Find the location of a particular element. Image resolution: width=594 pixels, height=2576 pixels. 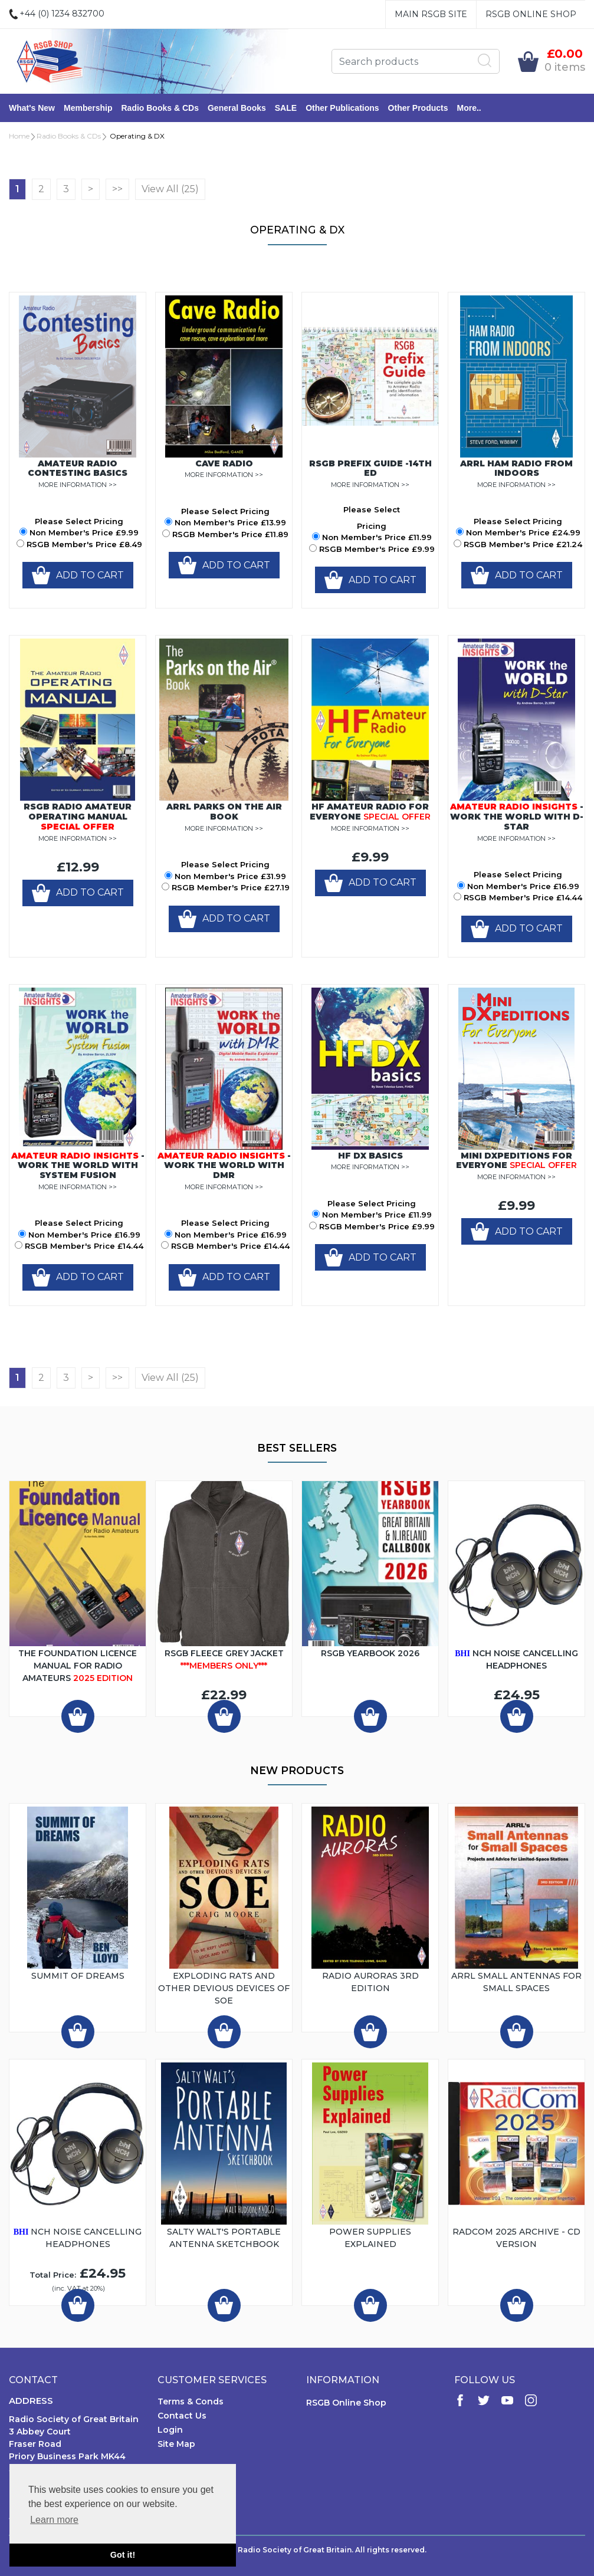

Learn more [button] is located at coordinates (54, 2520).